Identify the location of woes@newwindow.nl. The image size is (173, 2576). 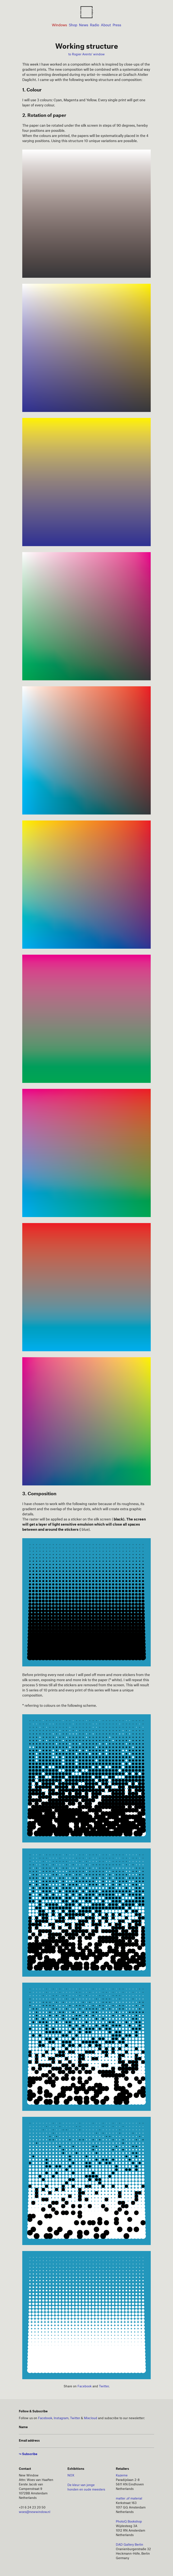
(34, 2512).